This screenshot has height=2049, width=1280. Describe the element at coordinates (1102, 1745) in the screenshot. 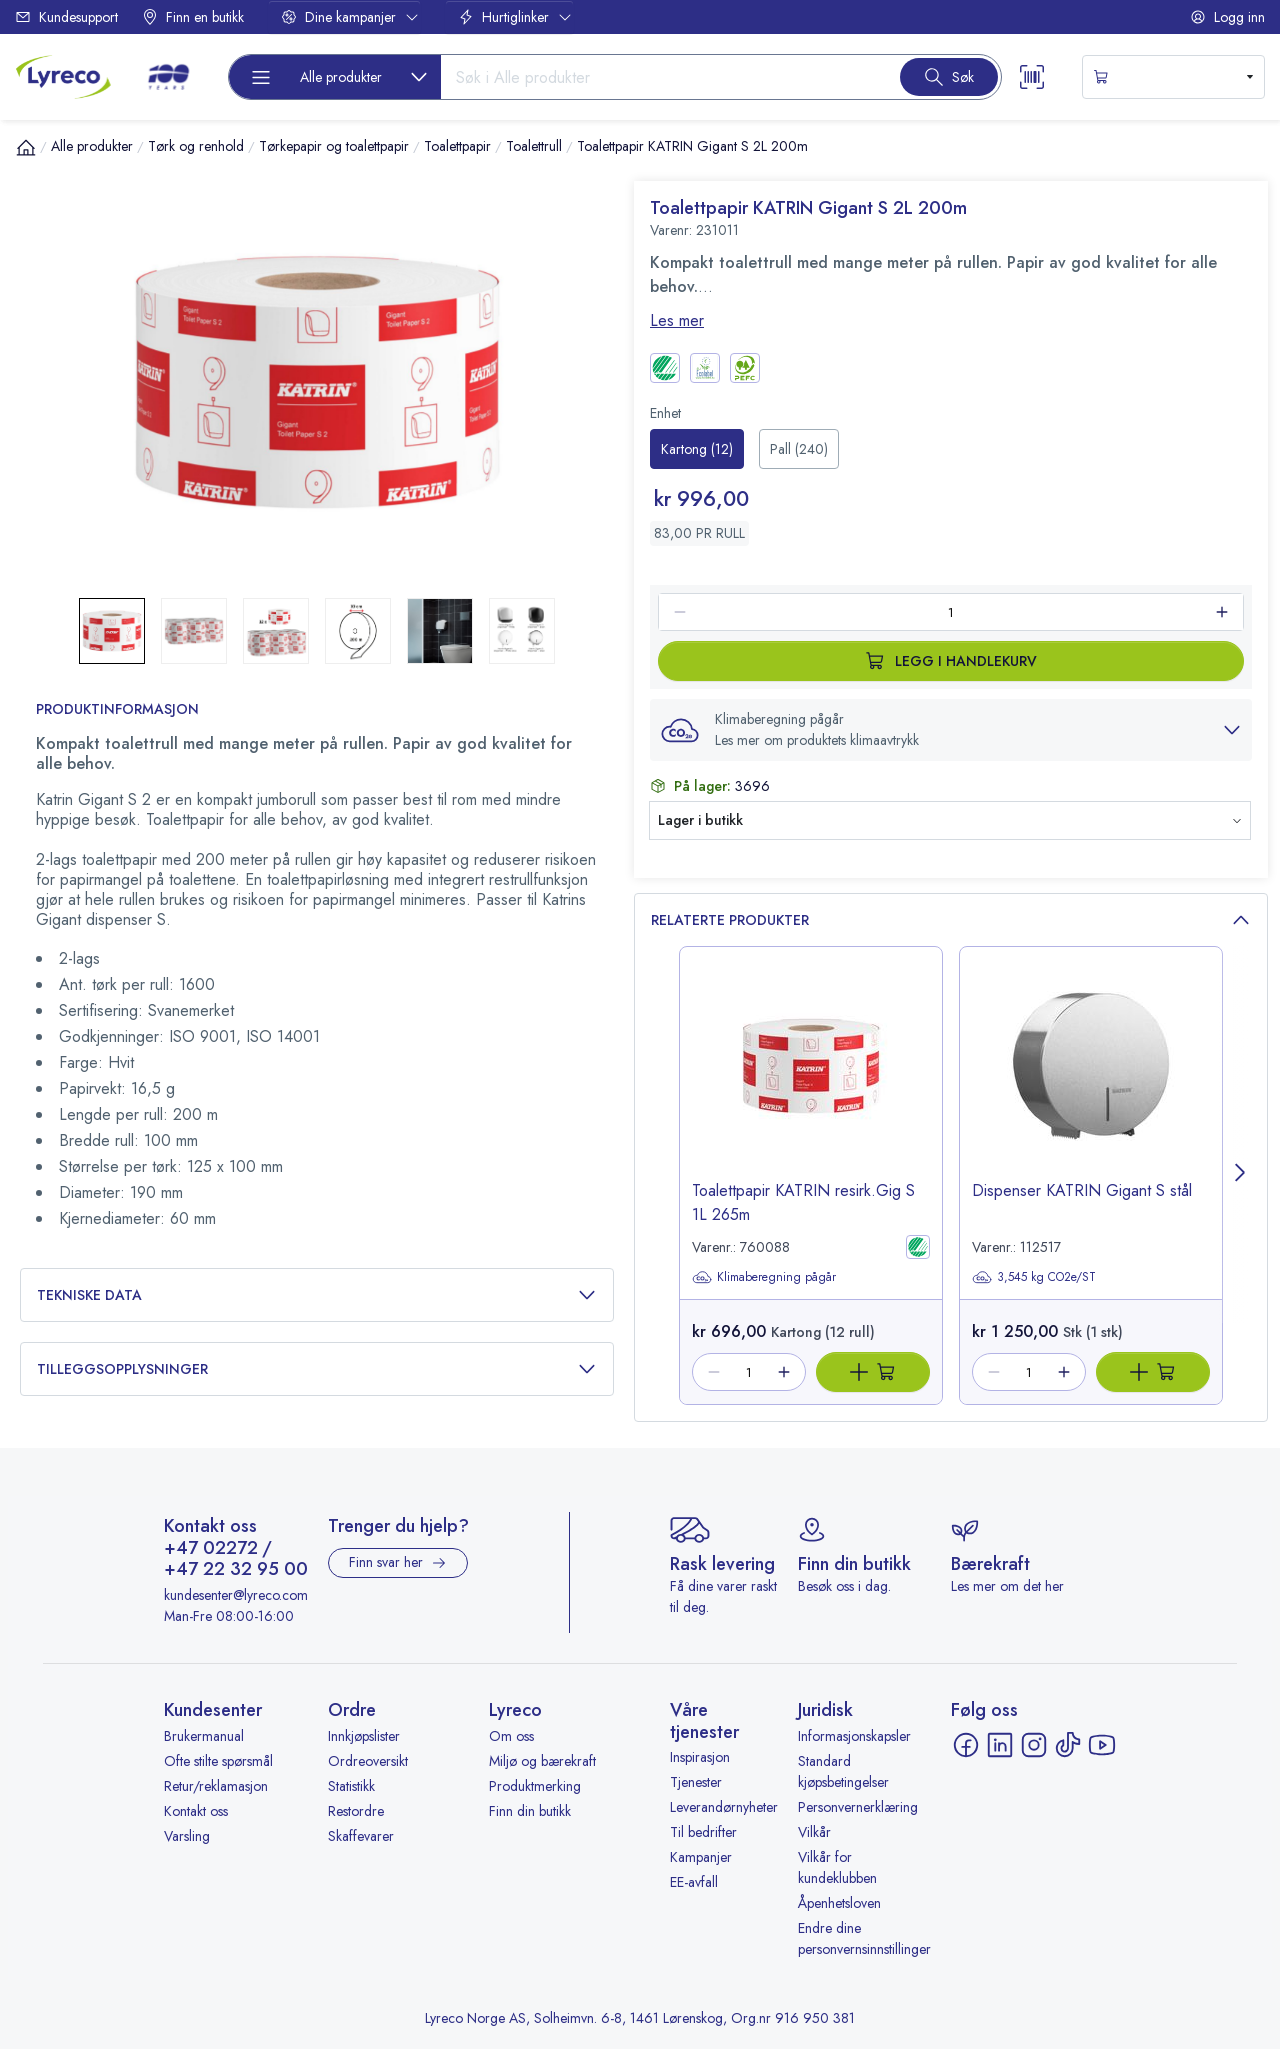

I see `[YouTube - åpnes i ny fane]` at that location.